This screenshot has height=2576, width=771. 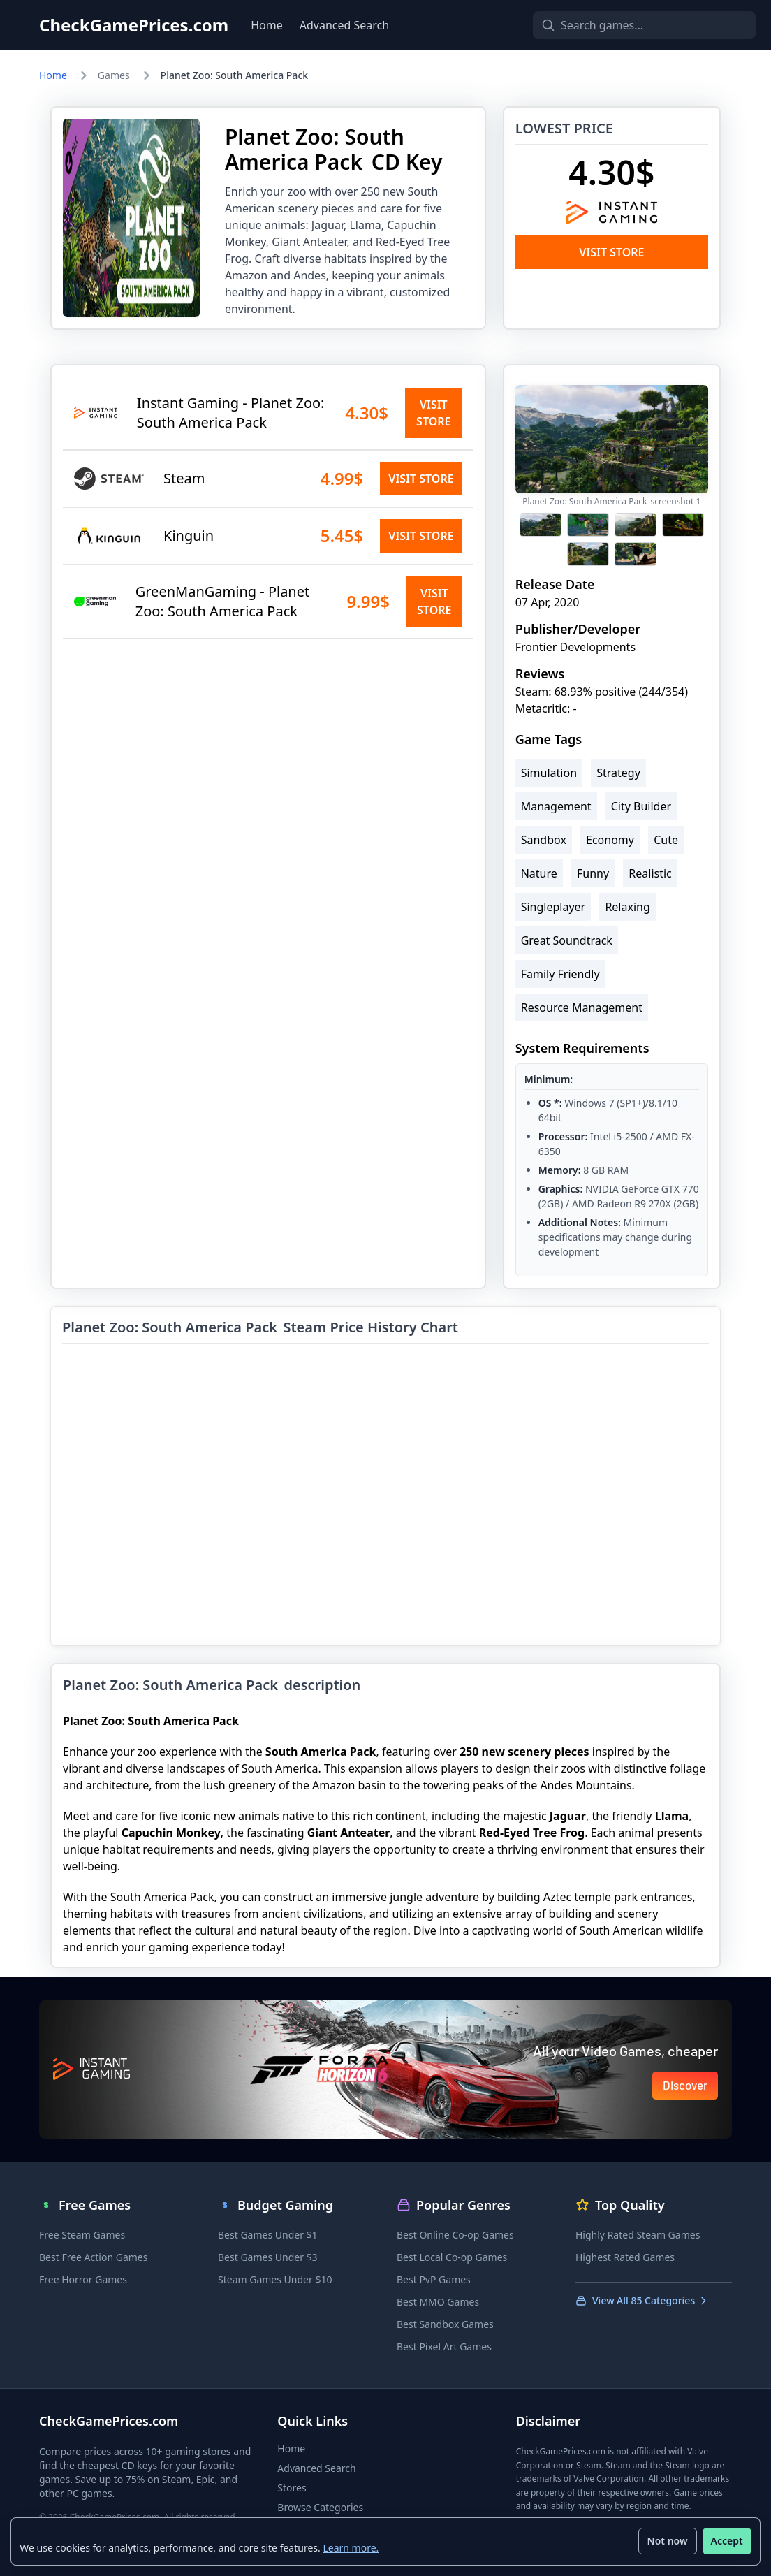 What do you see at coordinates (553, 907) in the screenshot?
I see `Singleplayer` at bounding box center [553, 907].